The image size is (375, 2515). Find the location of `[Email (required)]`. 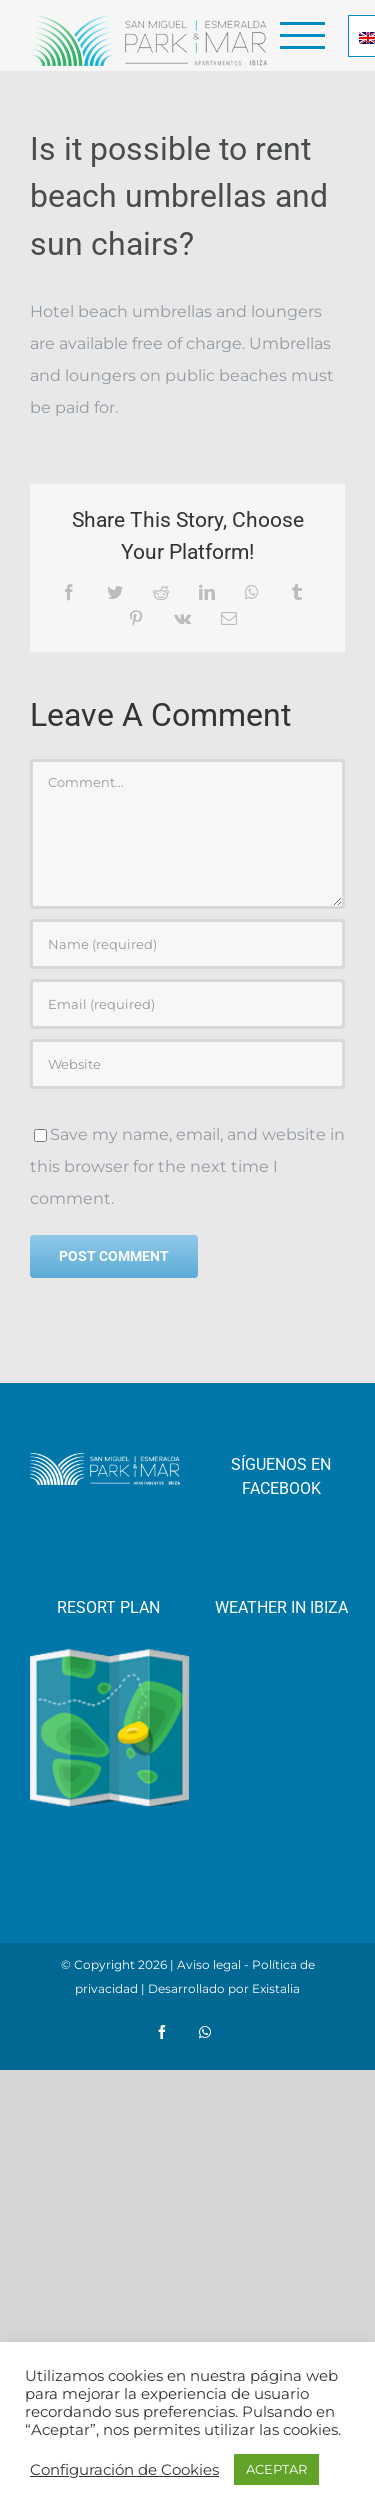

[Email (required)] is located at coordinates (187, 1004).